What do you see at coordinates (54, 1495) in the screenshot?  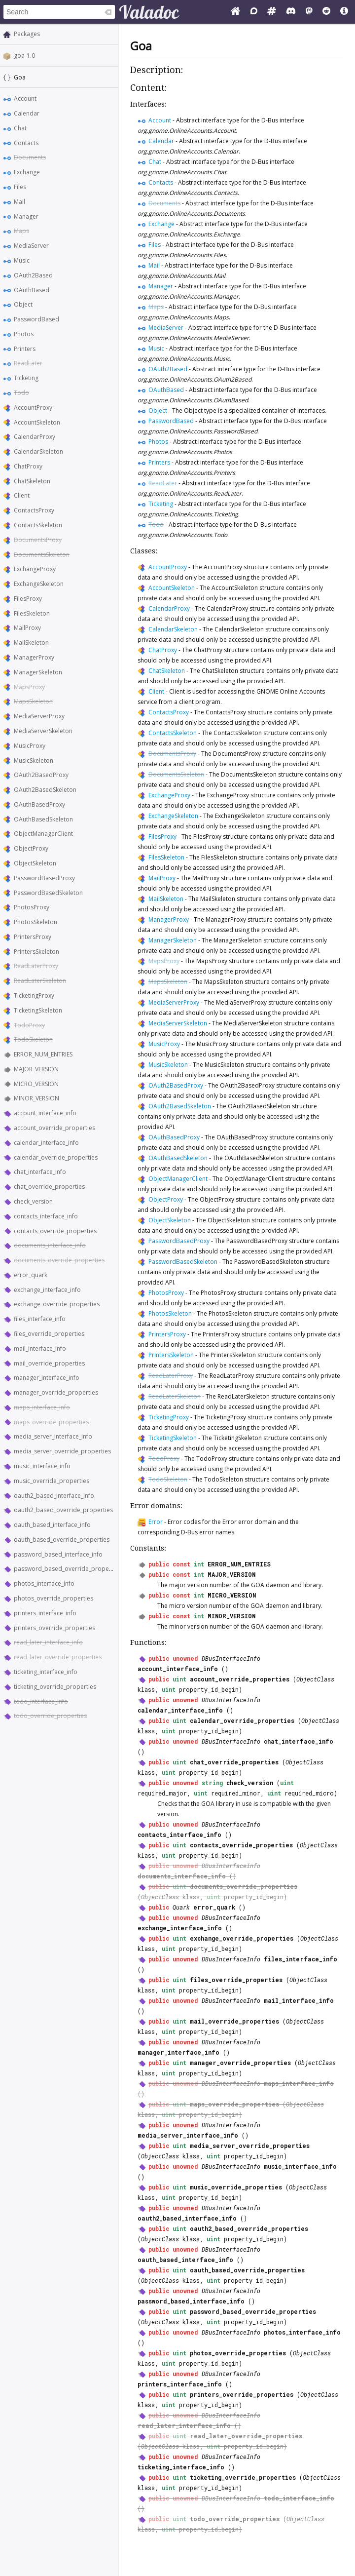 I see `oauth2_based_interface_info` at bounding box center [54, 1495].